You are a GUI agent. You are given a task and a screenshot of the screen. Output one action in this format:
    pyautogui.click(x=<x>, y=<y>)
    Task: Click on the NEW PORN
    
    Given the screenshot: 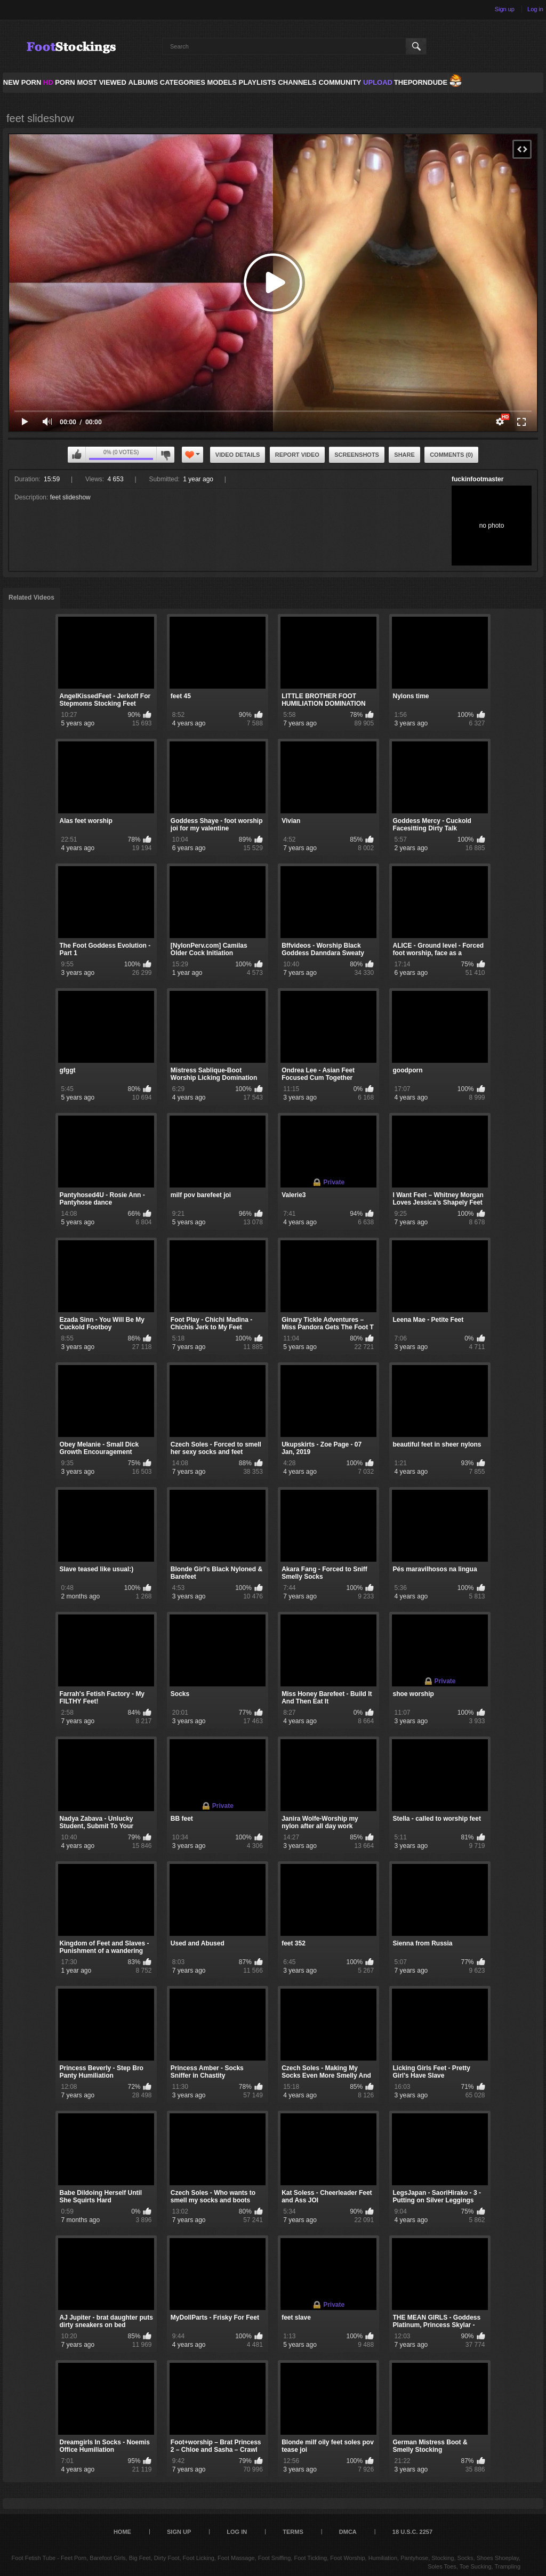 What is the action you would take?
    pyautogui.click(x=22, y=82)
    